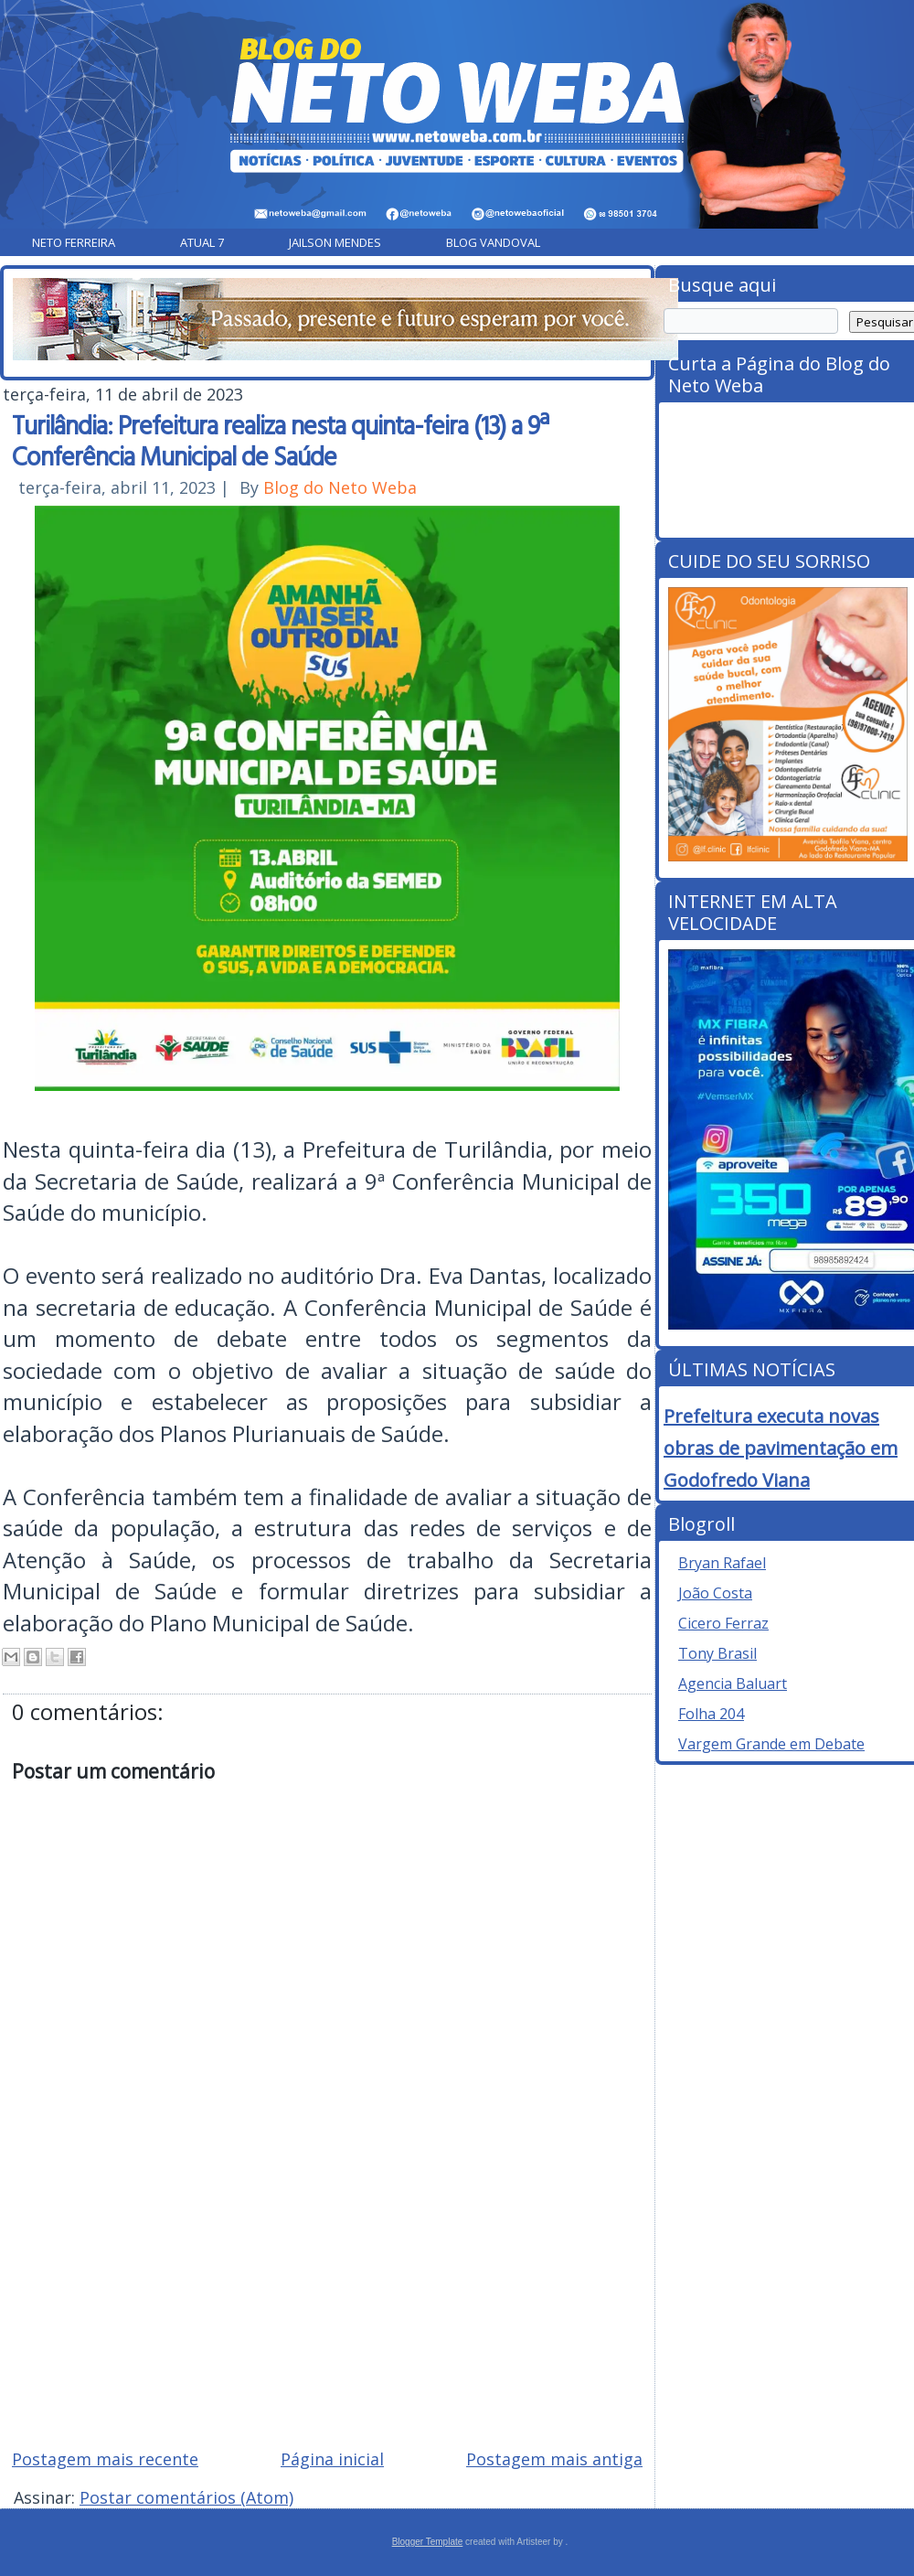 This screenshot has width=914, height=2576. I want to click on Folha 204, so click(711, 1714).